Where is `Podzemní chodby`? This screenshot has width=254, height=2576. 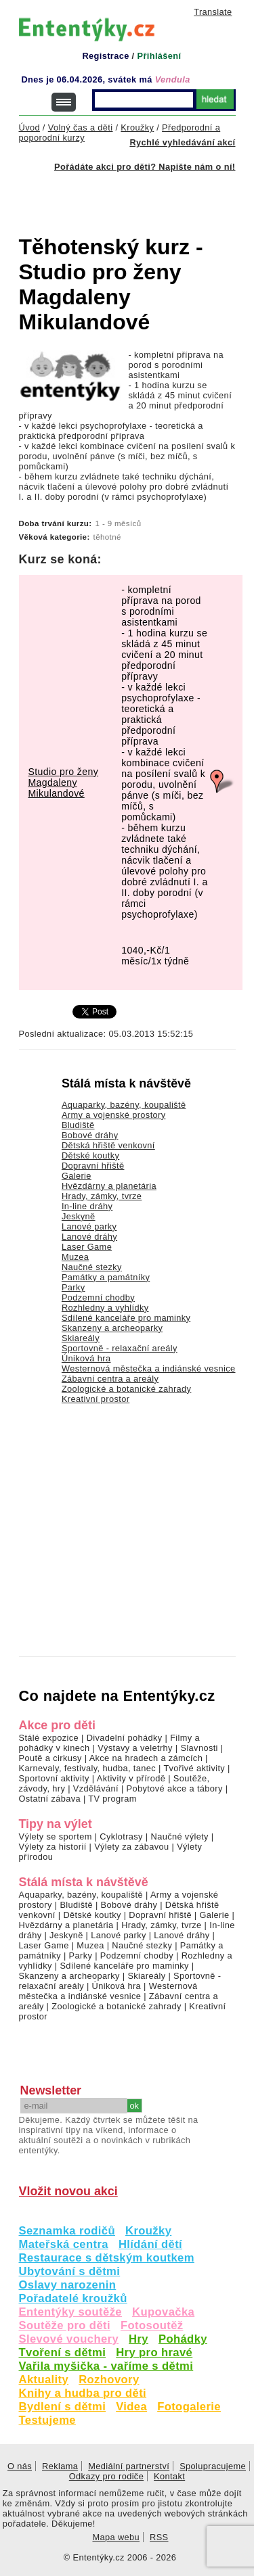 Podzemní chodby is located at coordinates (98, 1297).